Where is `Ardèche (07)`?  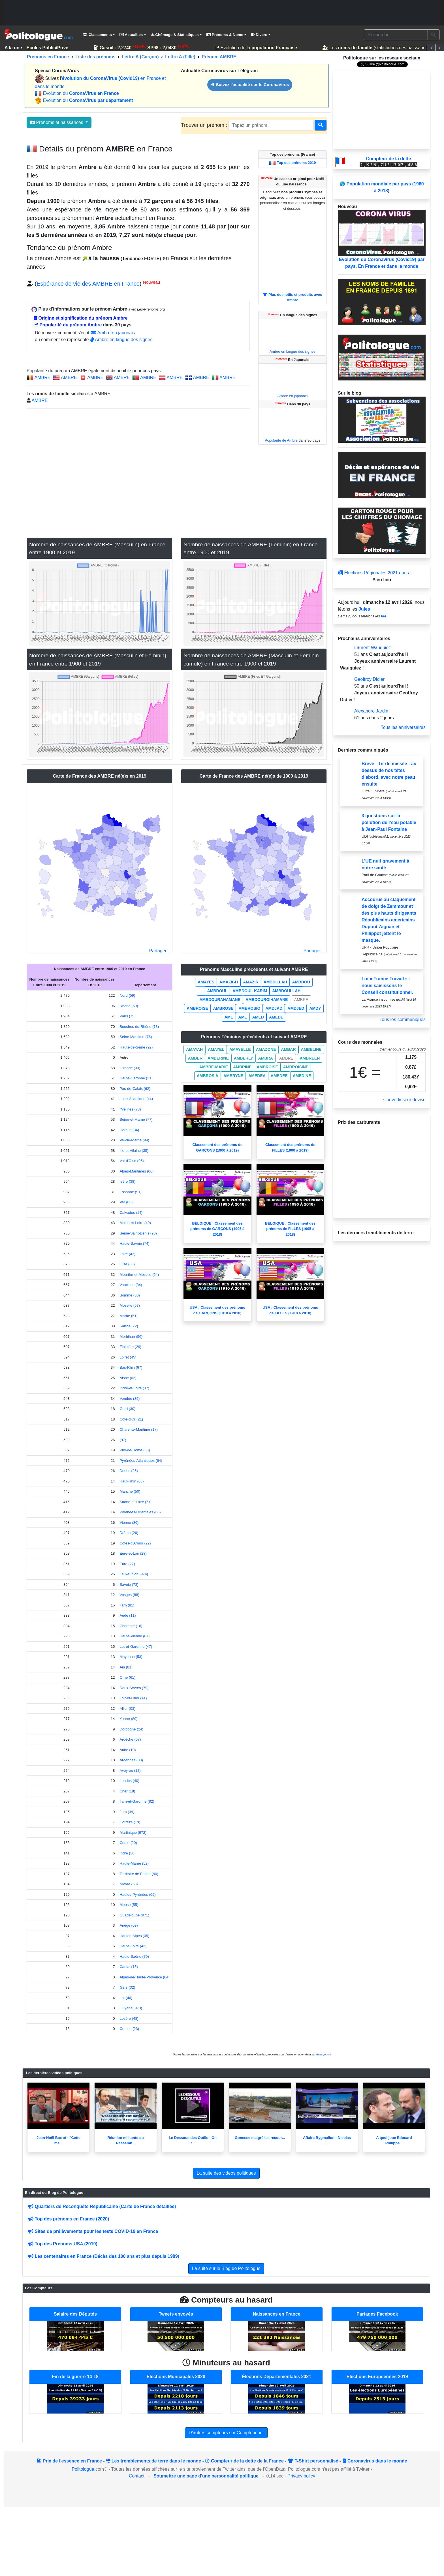
Ardèche (07) is located at coordinates (130, 1739).